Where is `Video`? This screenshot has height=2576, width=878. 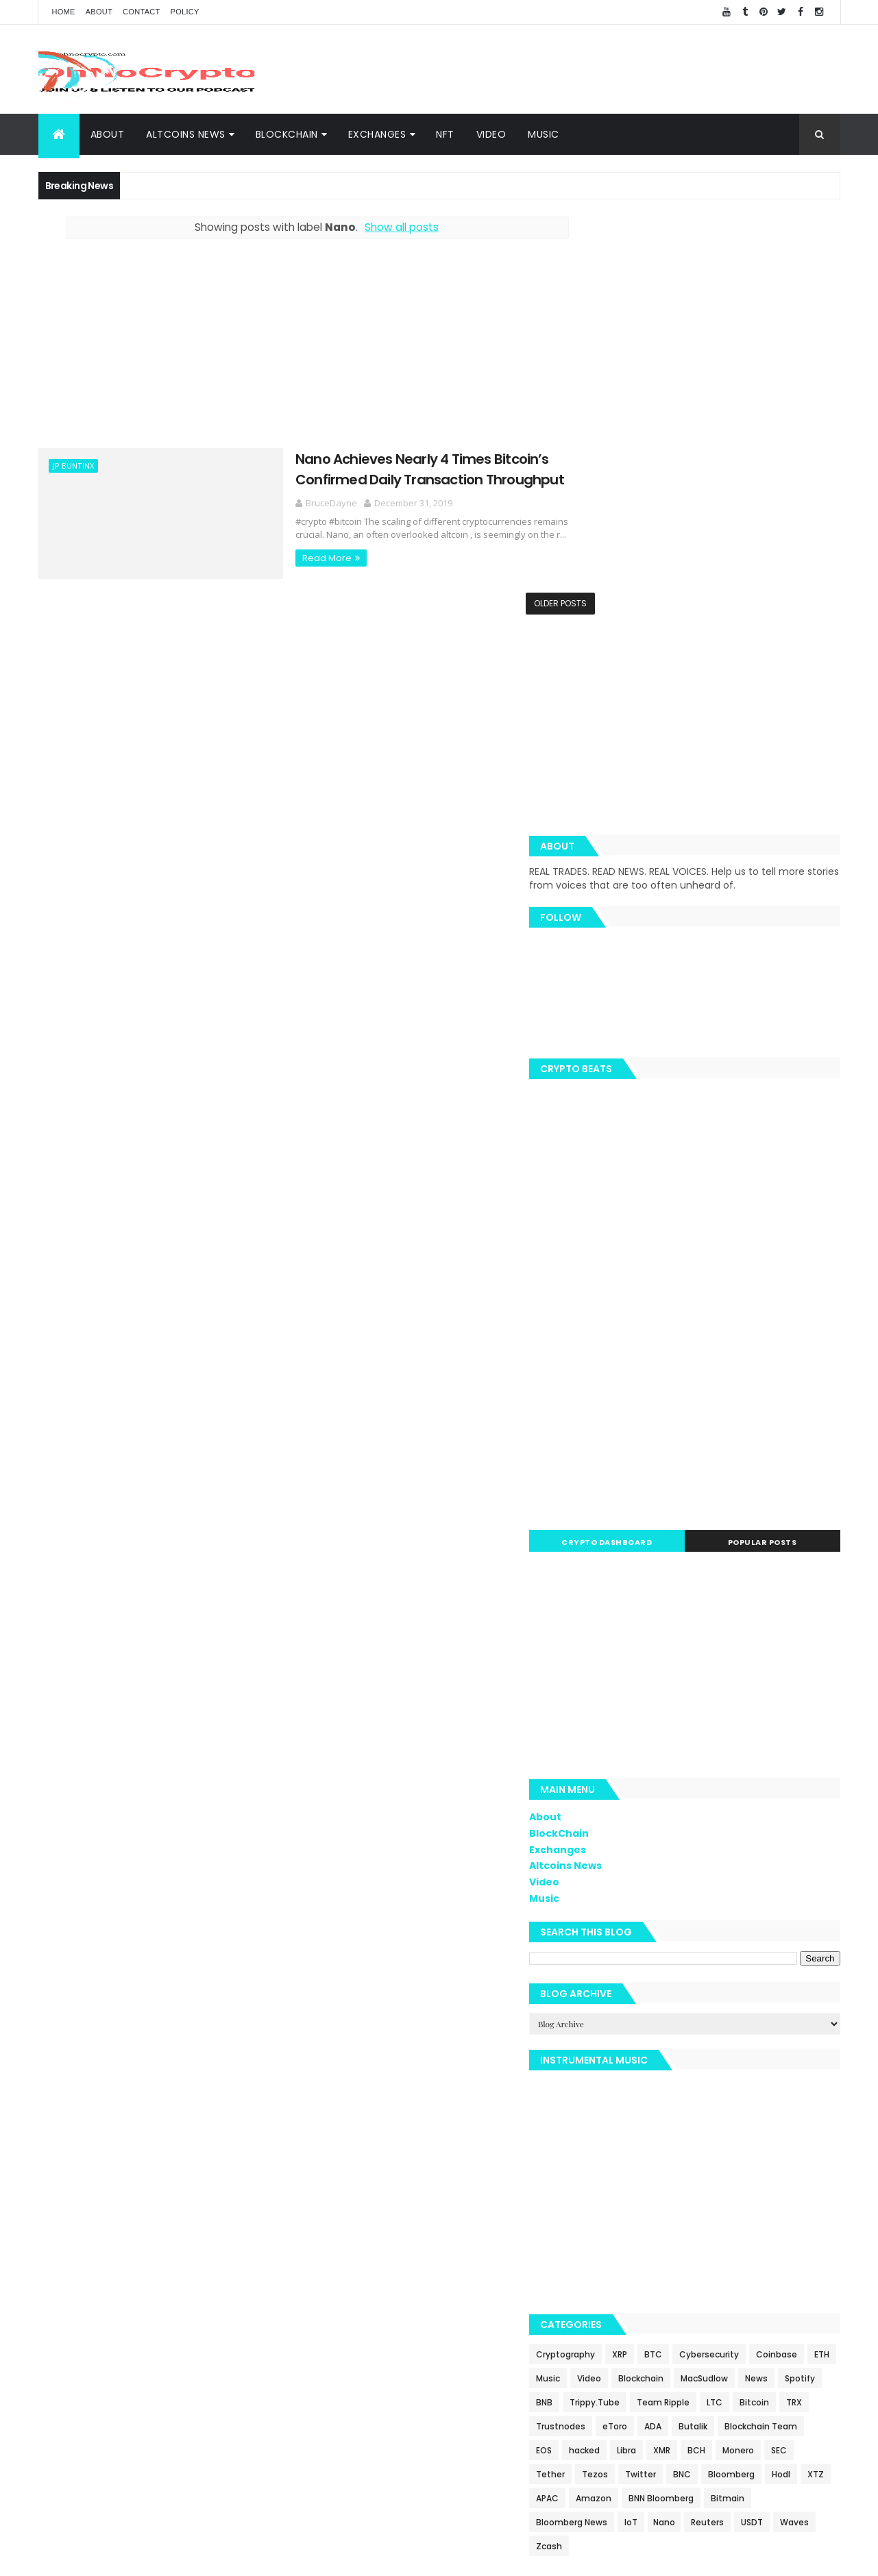
Video is located at coordinates (491, 134).